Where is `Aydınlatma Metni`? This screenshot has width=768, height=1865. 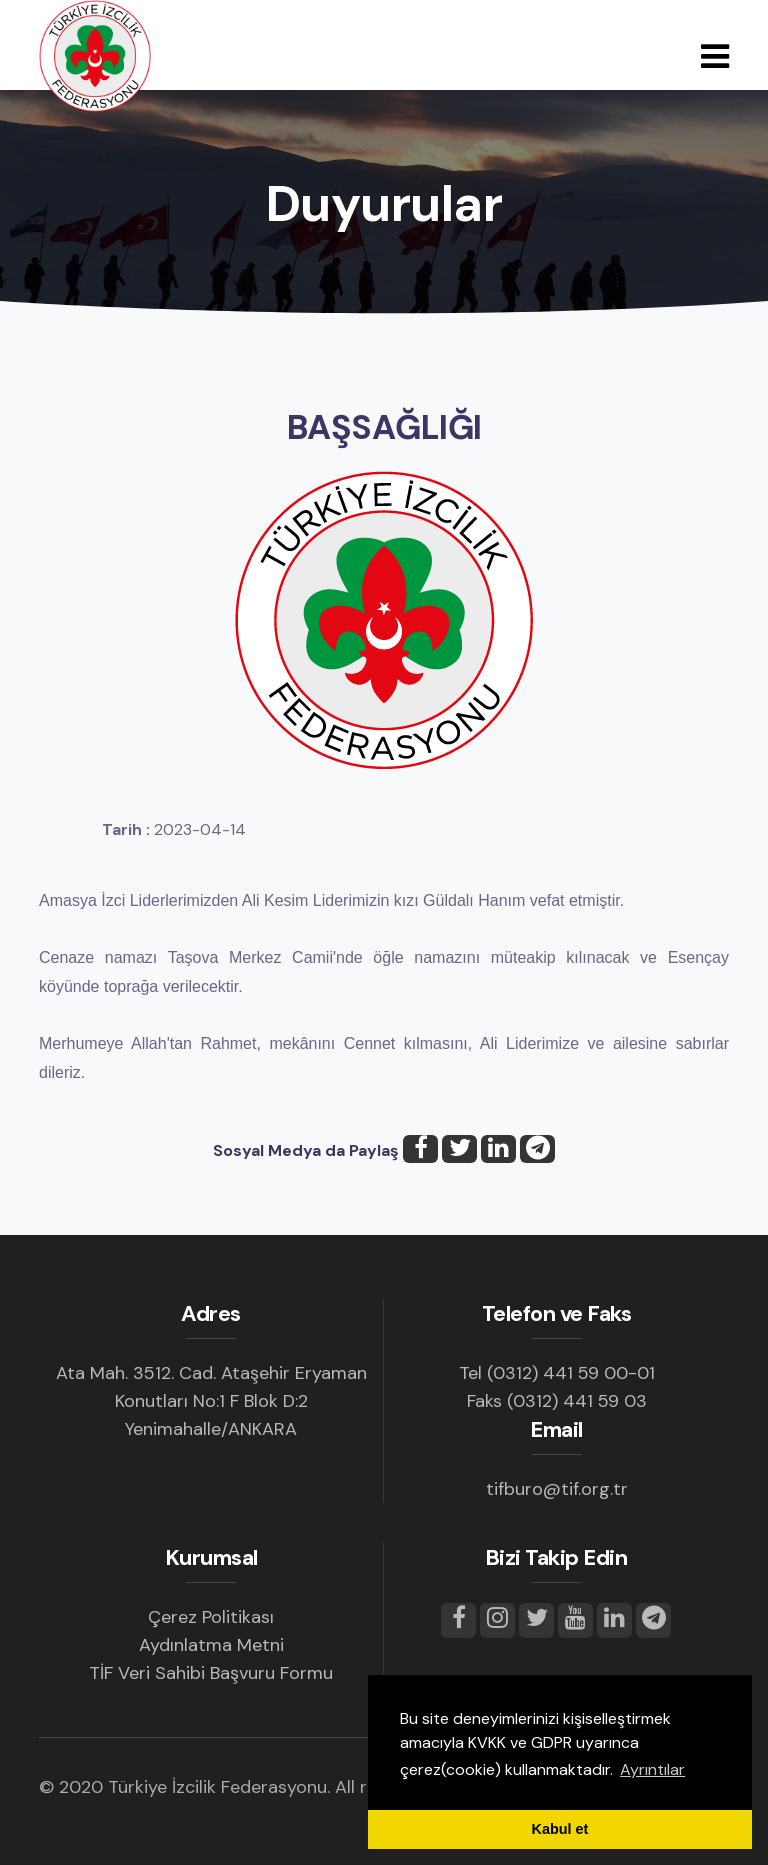
Aydınlatma Metni is located at coordinates (211, 1645).